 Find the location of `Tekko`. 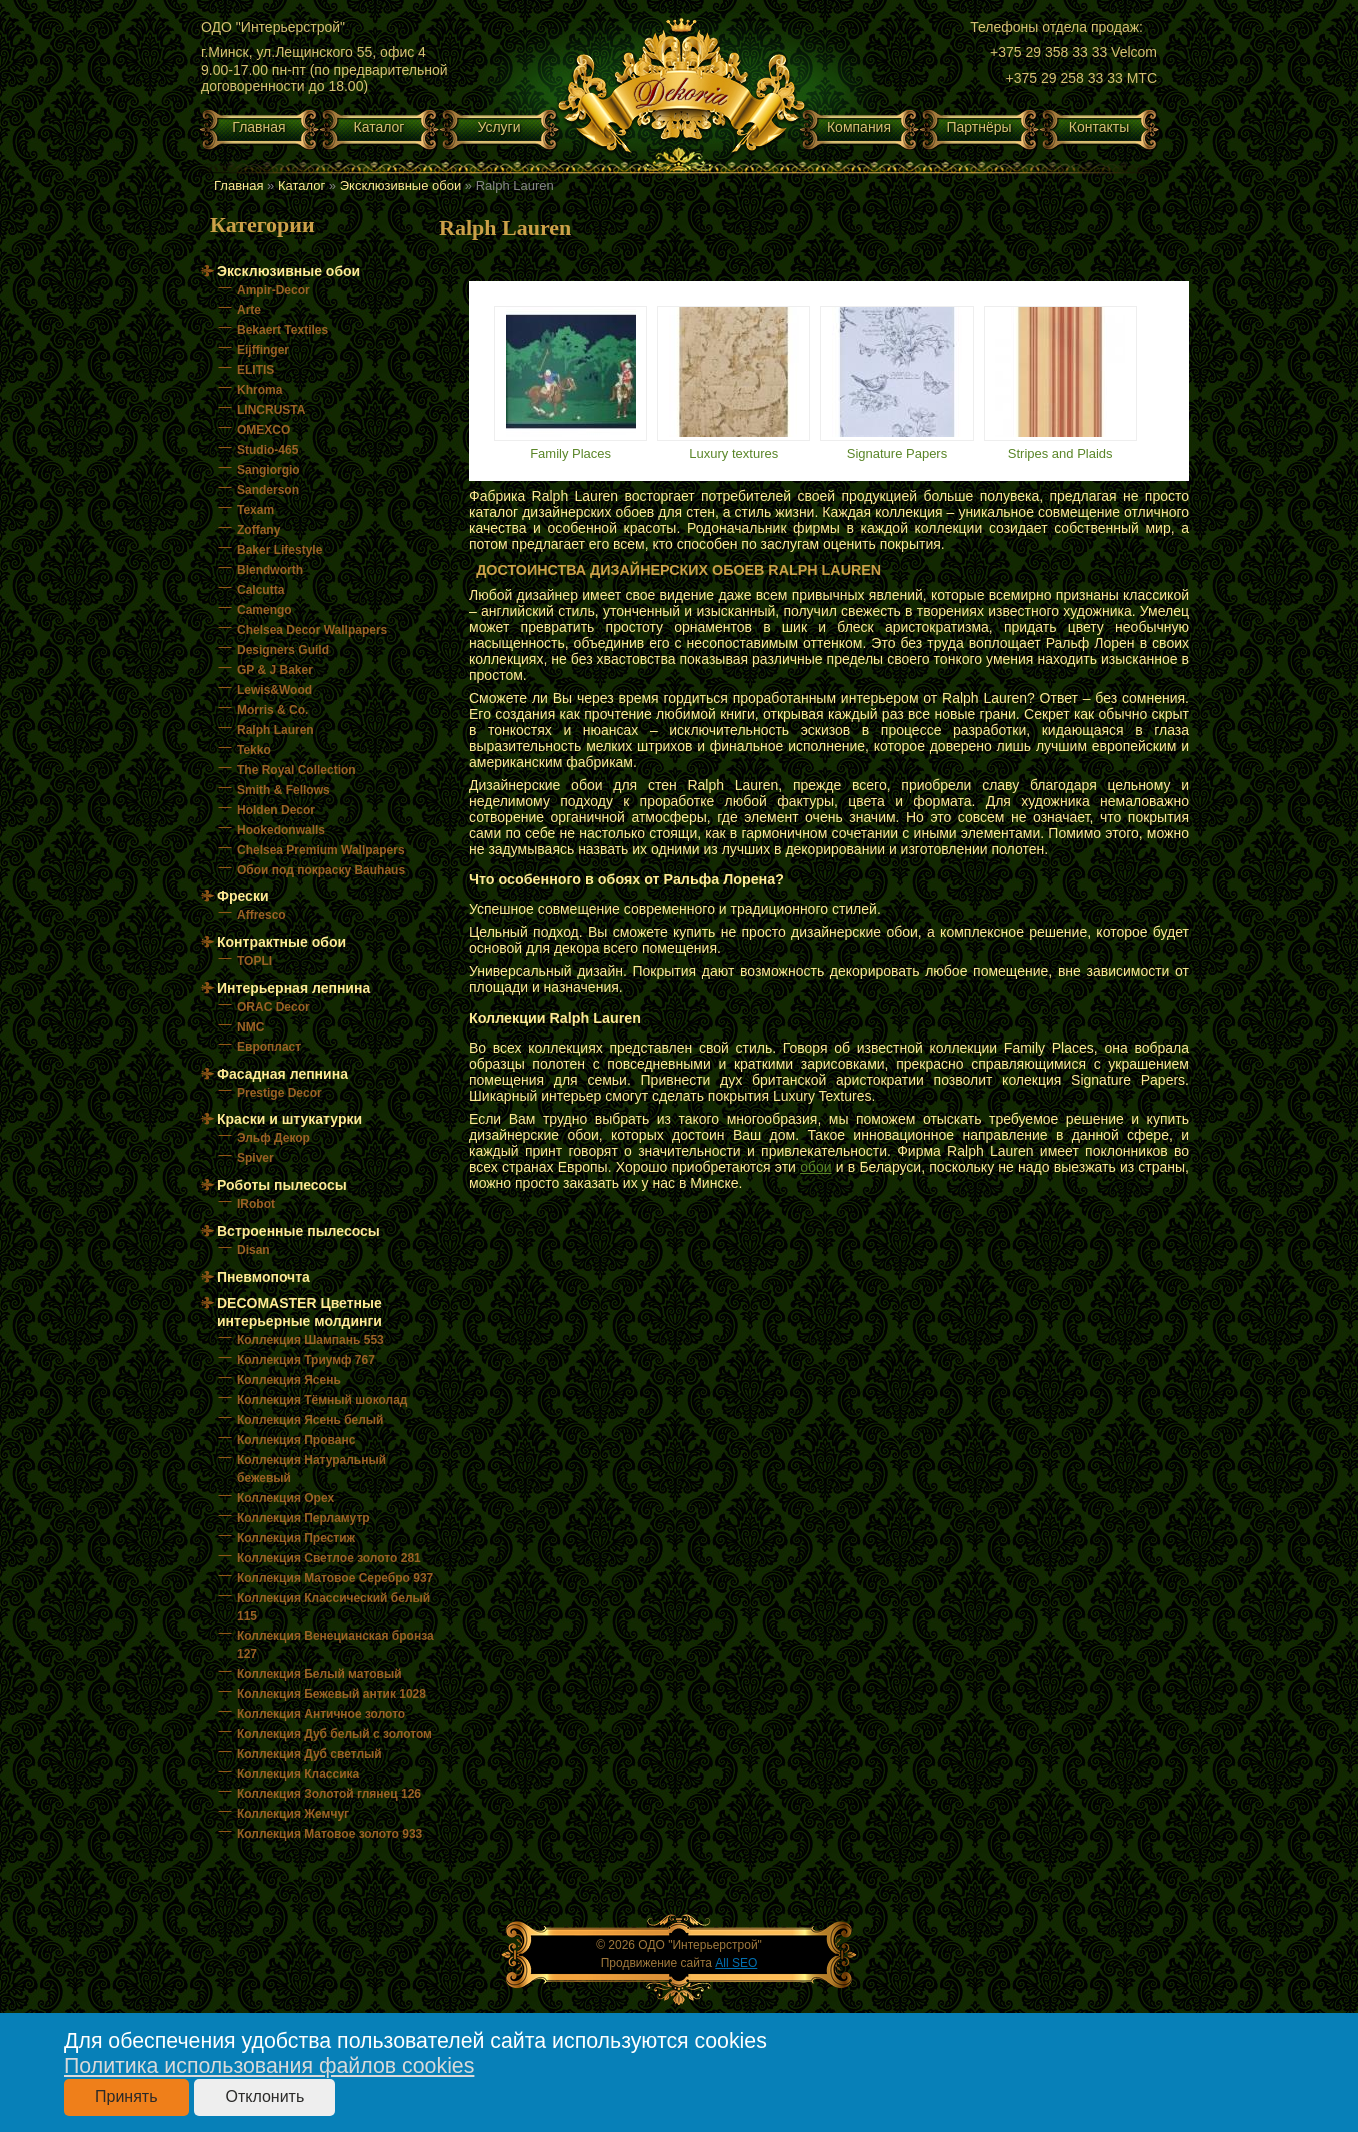

Tekko is located at coordinates (254, 750).